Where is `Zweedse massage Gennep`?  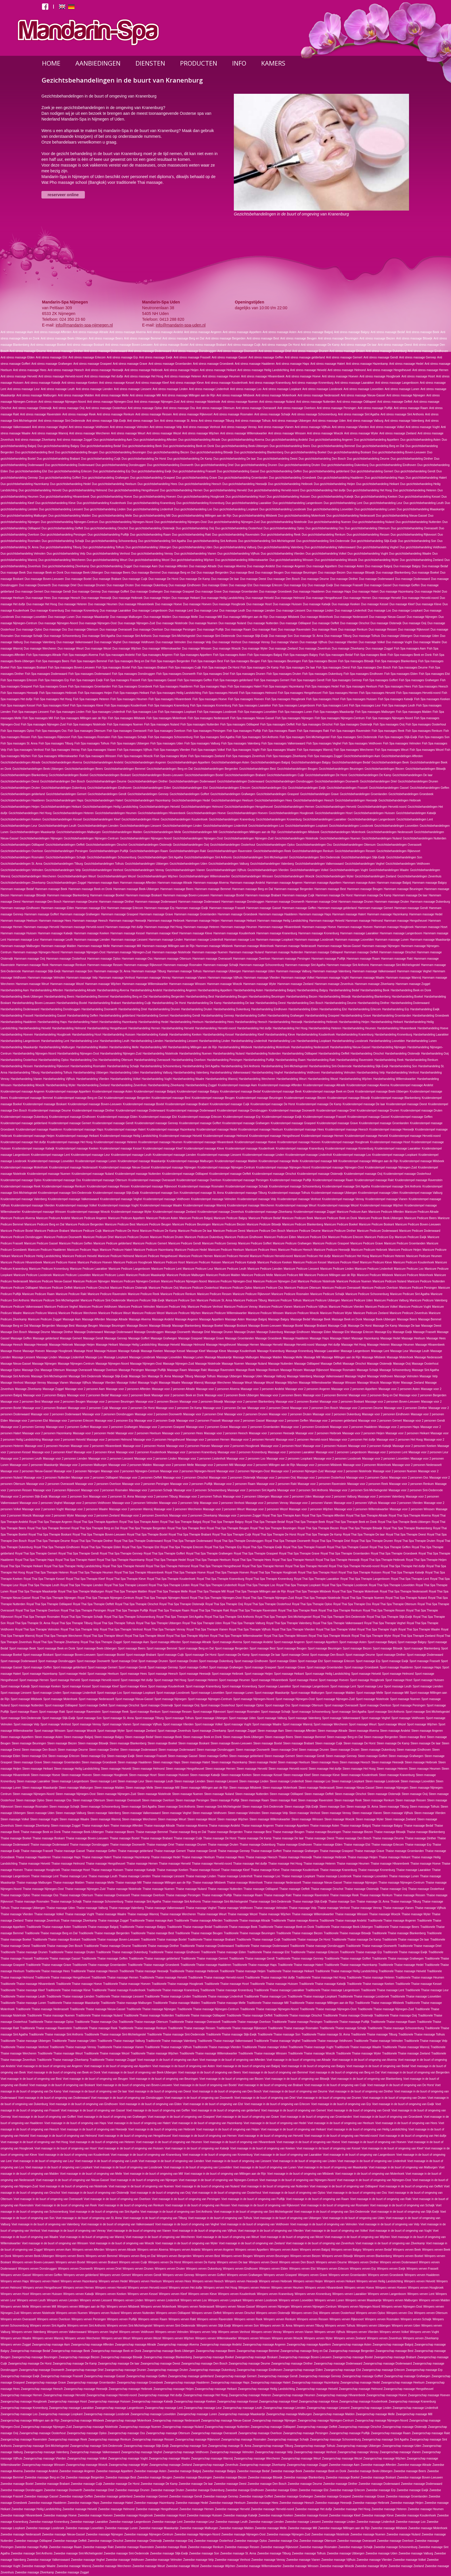
Zweedse massage Gennep is located at coordinates (220, 2496).